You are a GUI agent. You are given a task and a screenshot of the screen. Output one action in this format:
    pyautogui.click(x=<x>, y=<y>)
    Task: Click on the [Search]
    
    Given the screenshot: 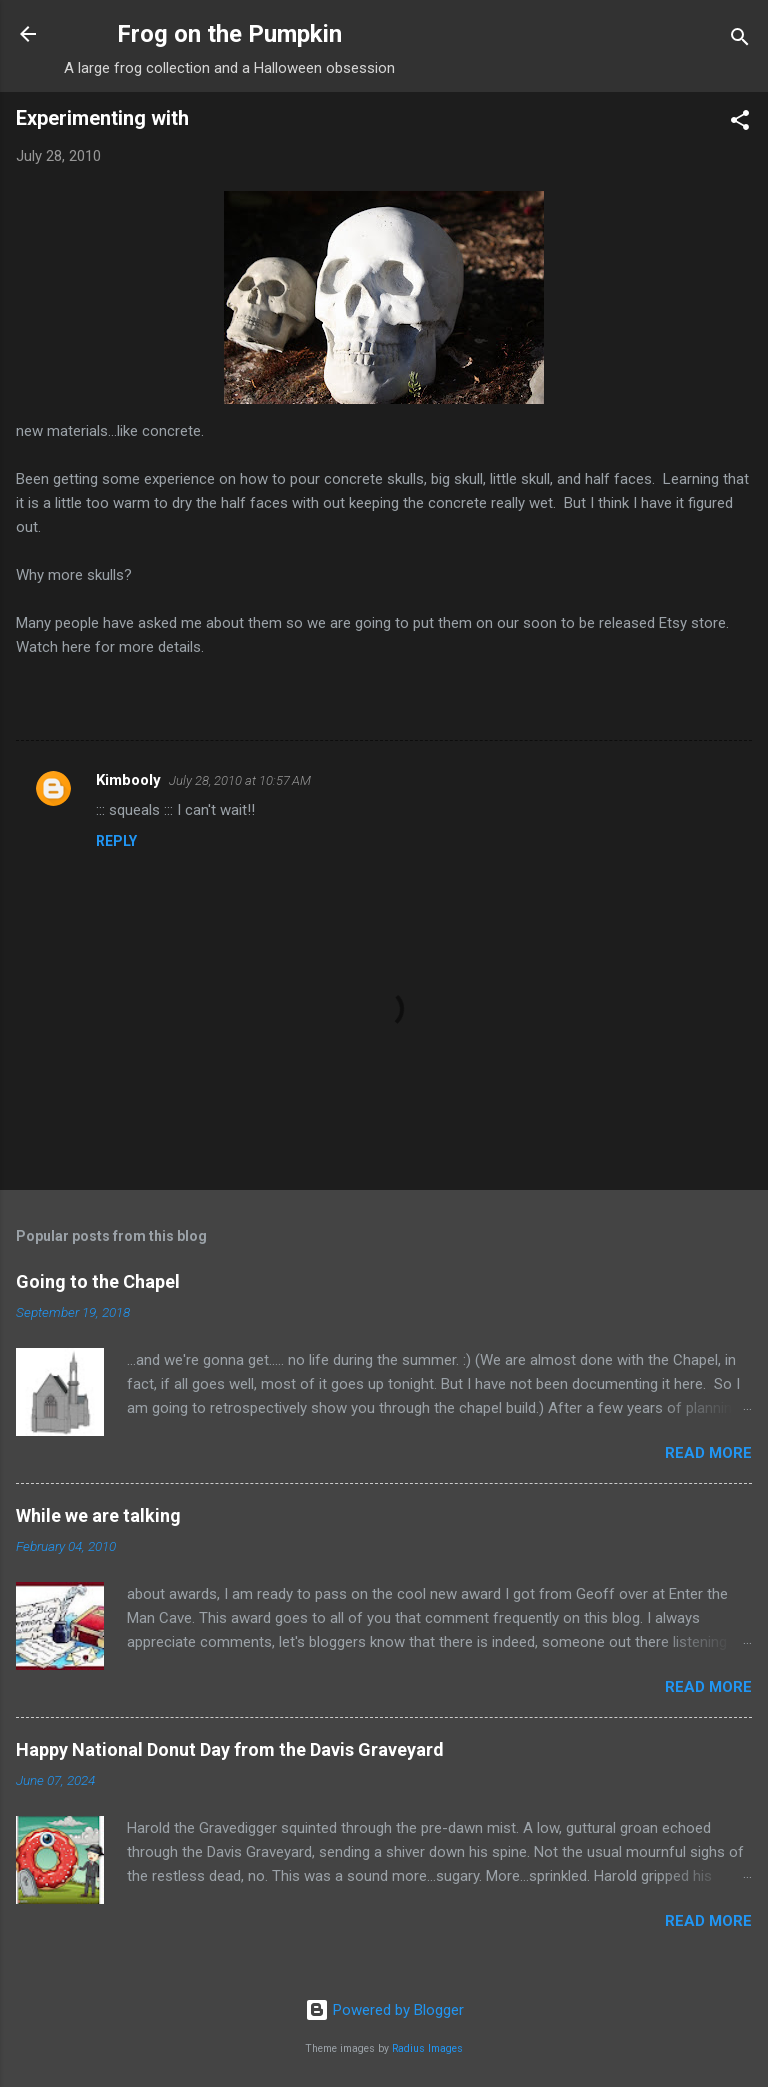 What is the action you would take?
    pyautogui.click(x=740, y=40)
    